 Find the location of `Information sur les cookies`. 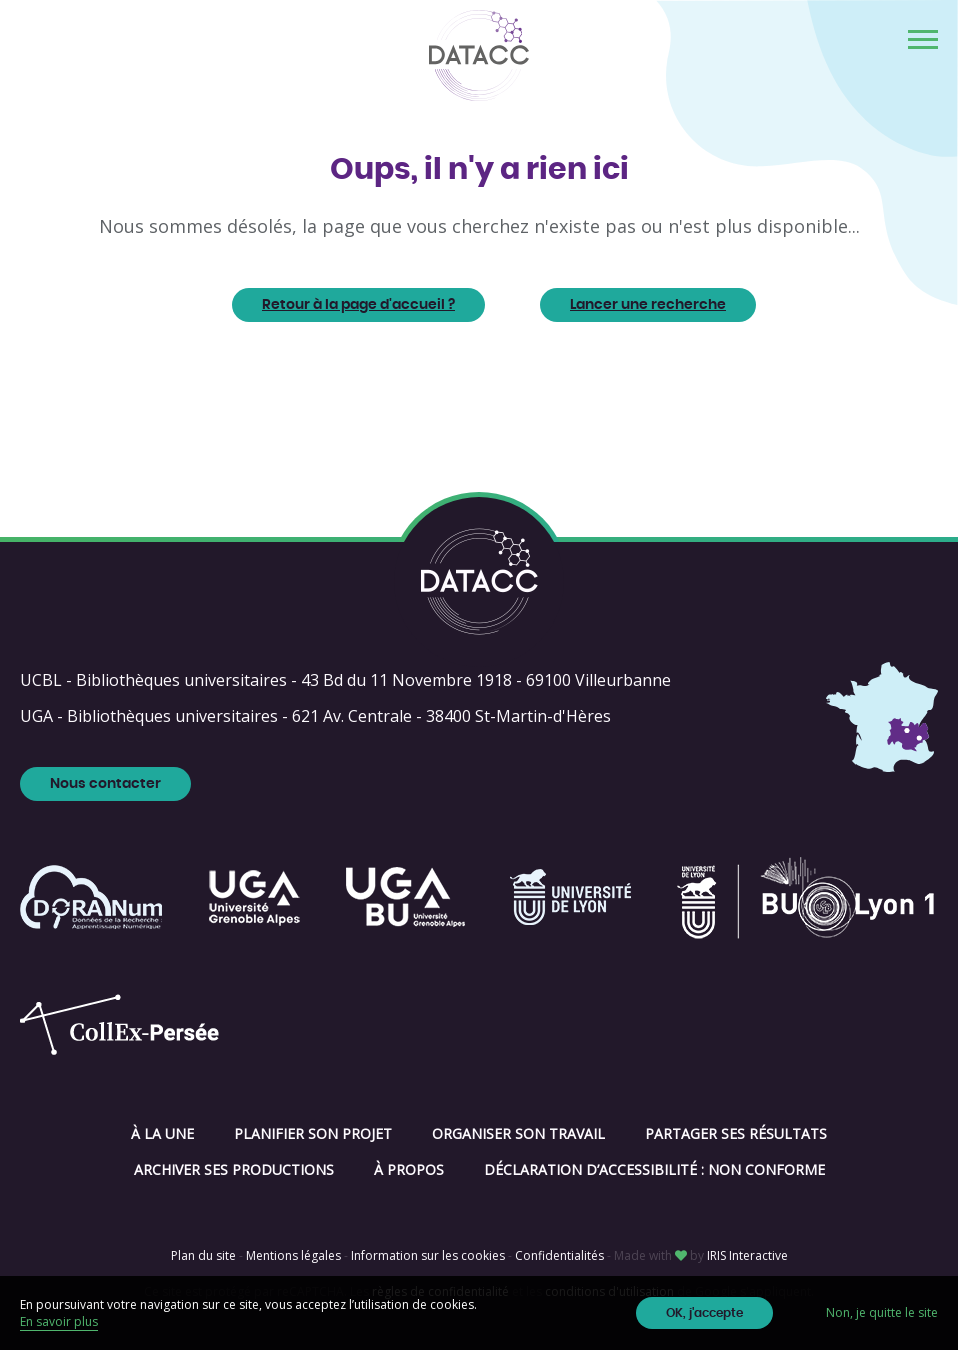

Information sur les cookies is located at coordinates (428, 1255).